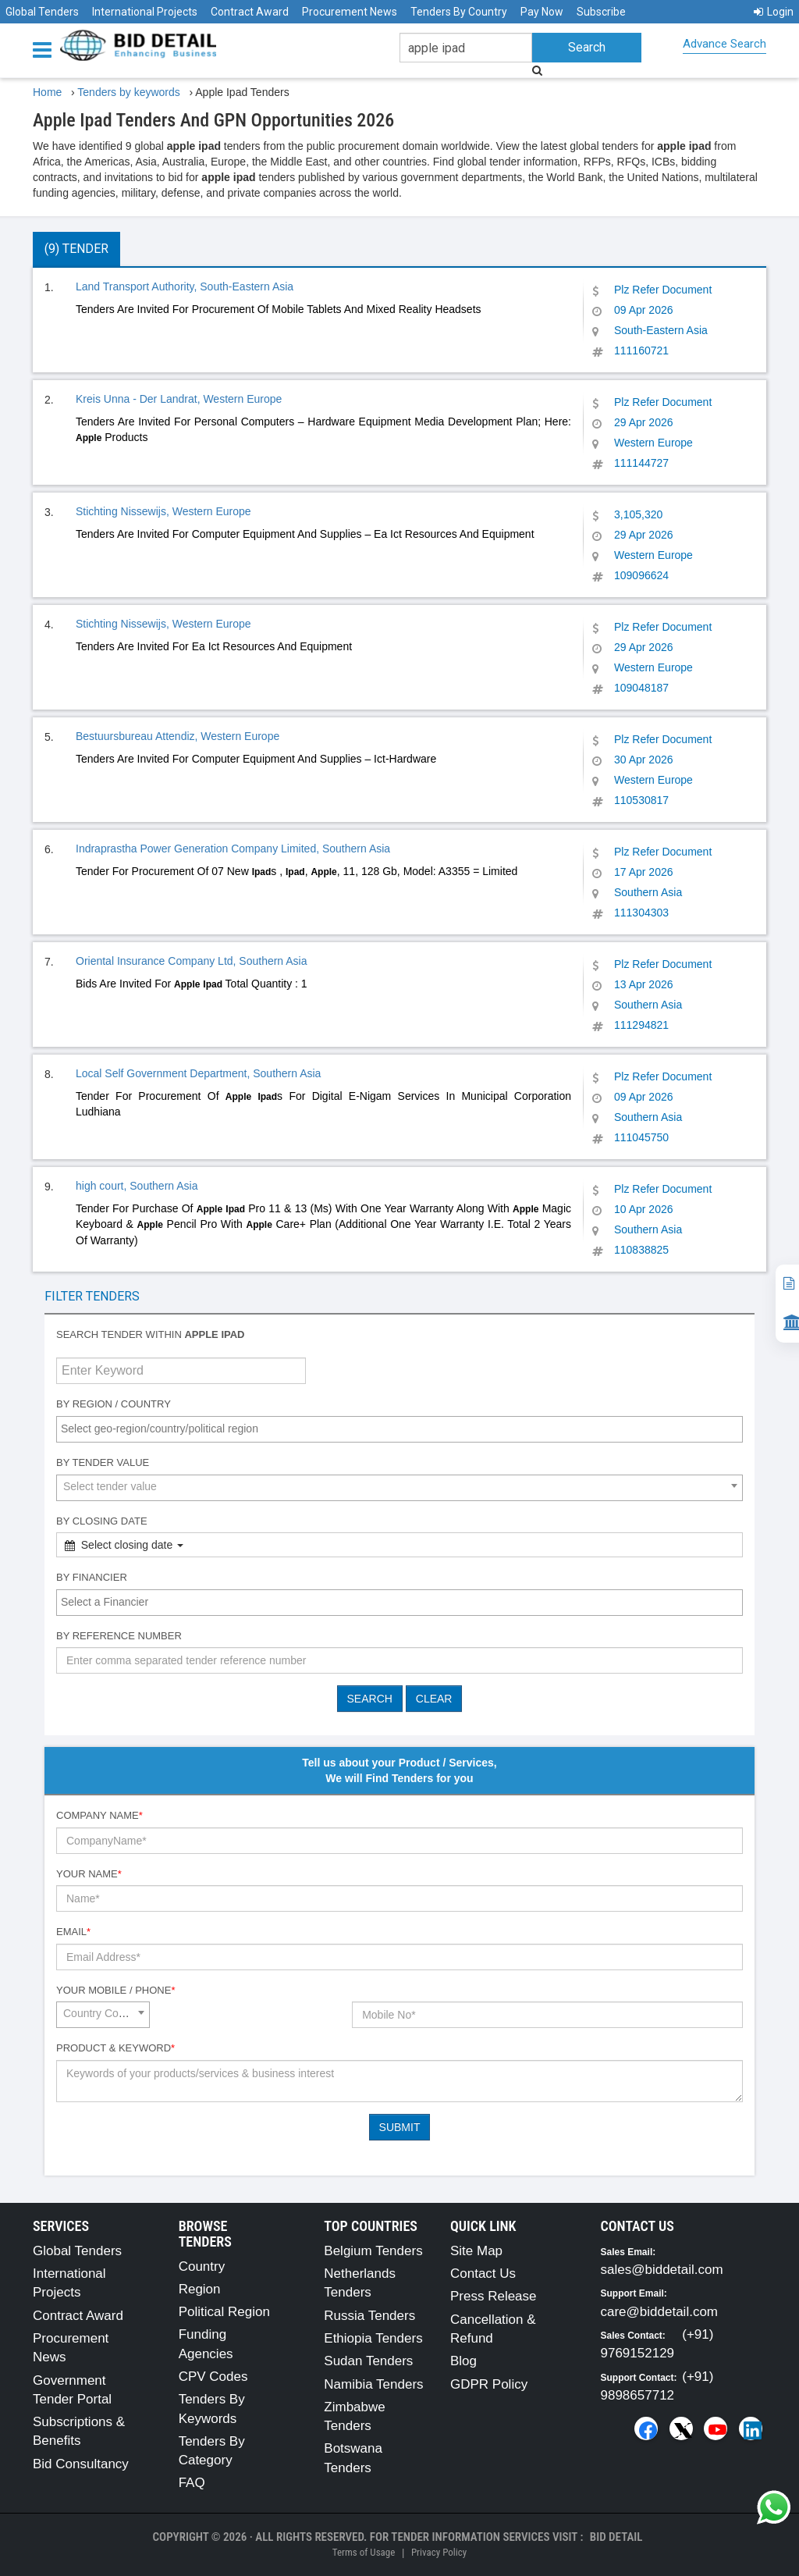  I want to click on Subscribe, so click(601, 11).